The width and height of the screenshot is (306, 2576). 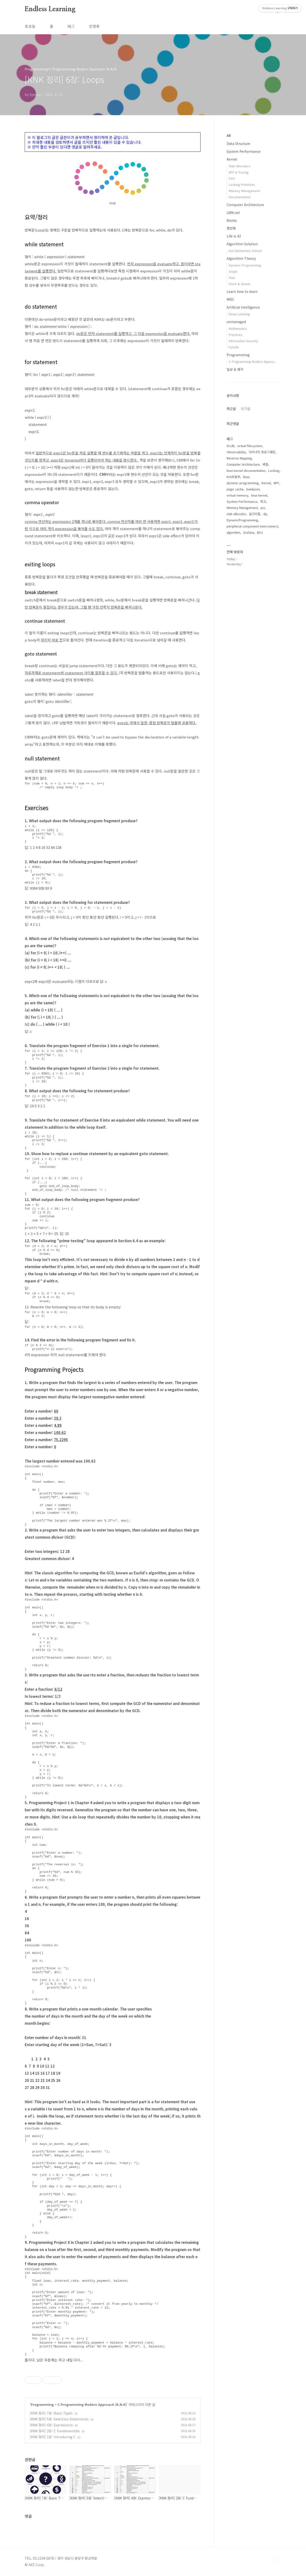 I want to click on virtual memory, so click(x=237, y=495).